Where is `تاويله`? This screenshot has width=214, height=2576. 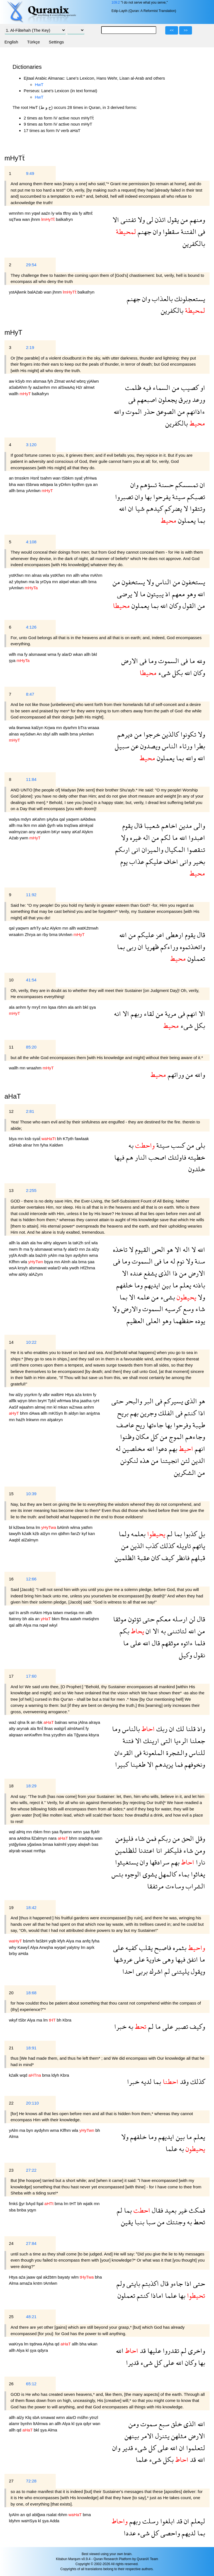 تاويله is located at coordinates (183, 1546).